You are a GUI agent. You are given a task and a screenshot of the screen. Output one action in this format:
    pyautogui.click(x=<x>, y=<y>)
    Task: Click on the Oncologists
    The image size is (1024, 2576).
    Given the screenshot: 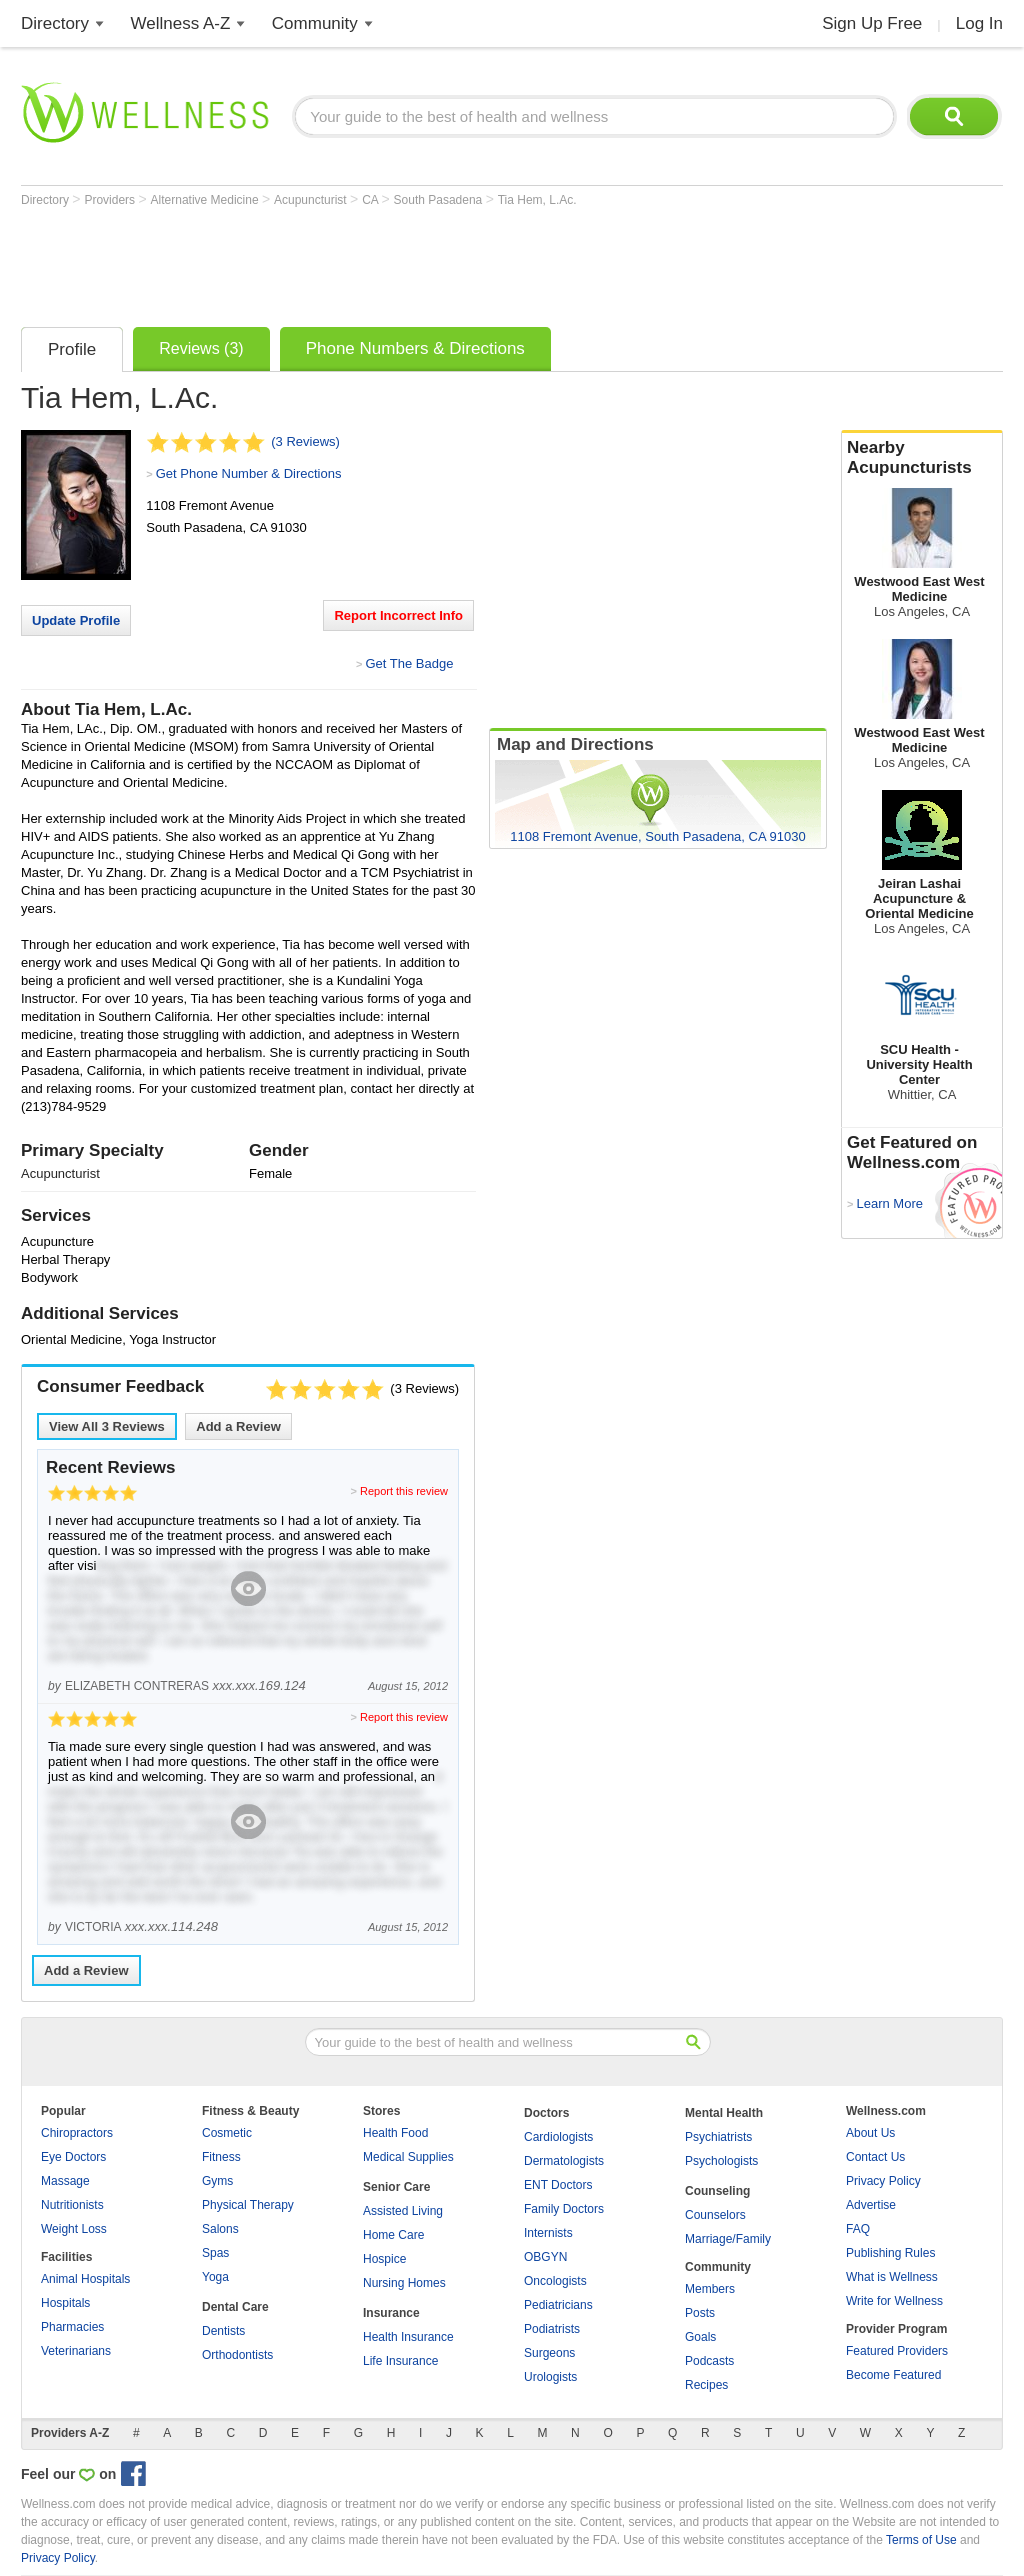 What is the action you would take?
    pyautogui.click(x=555, y=2281)
    